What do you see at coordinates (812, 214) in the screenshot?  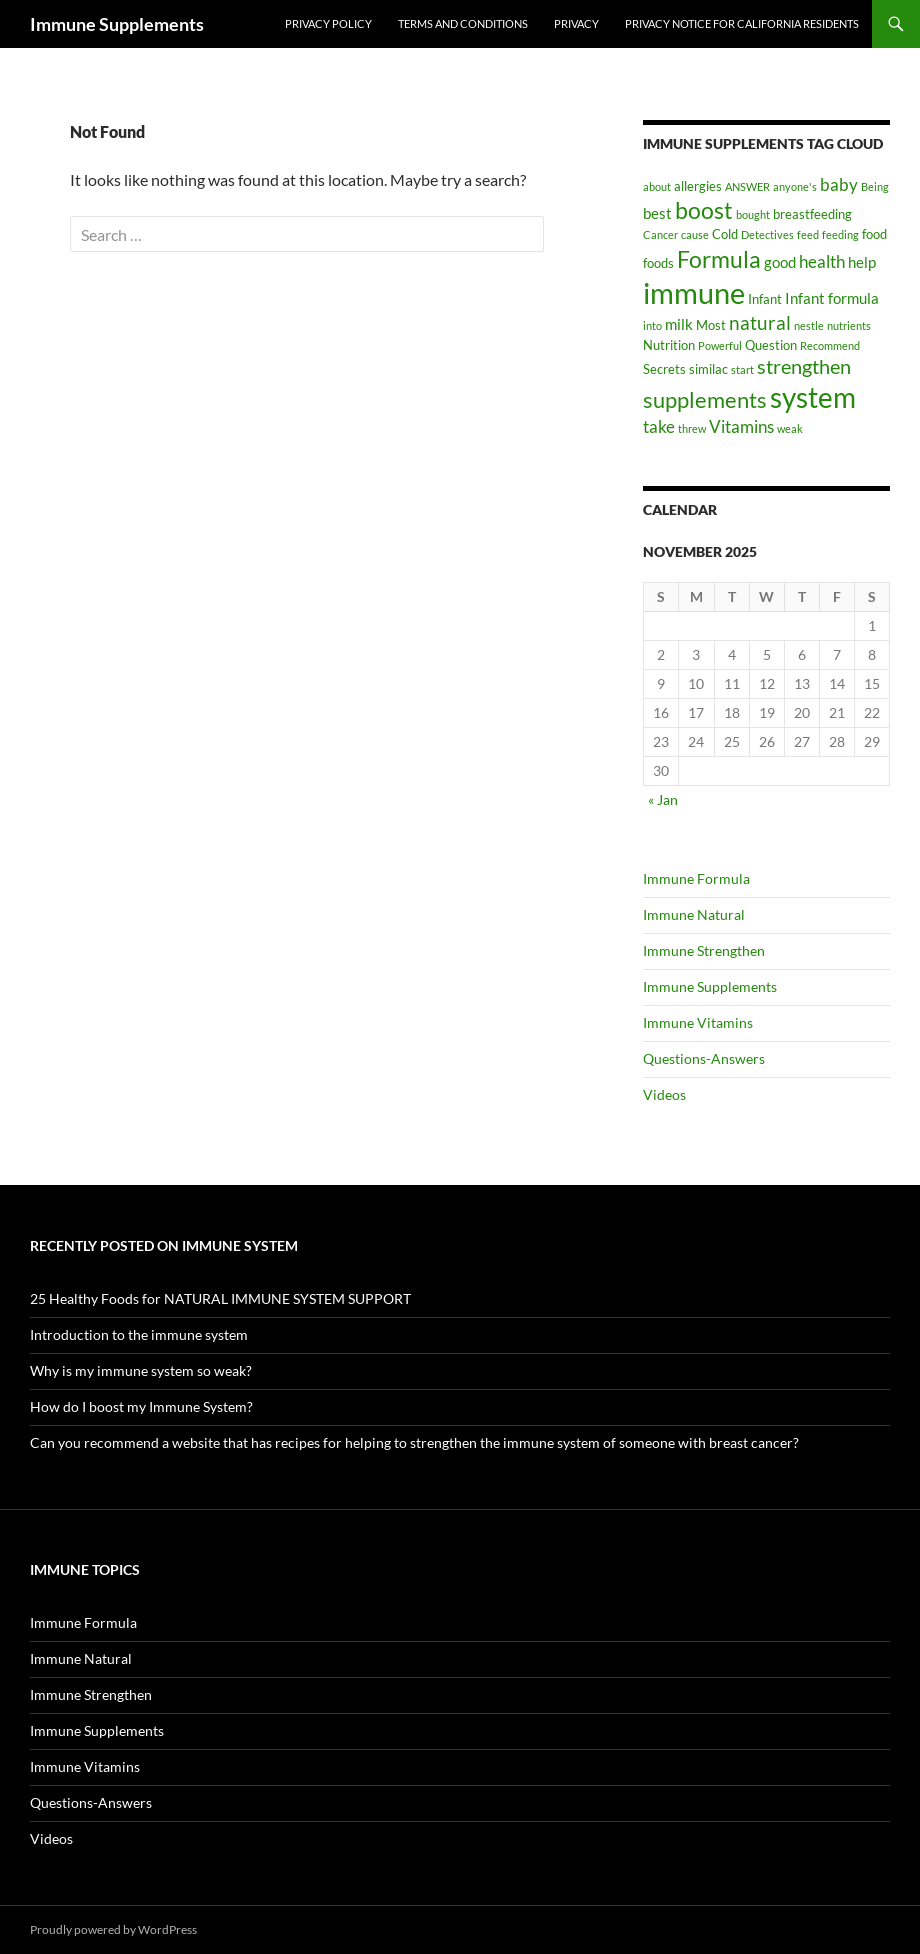 I see `breastfeeding [breastfeeding (2 items)]` at bounding box center [812, 214].